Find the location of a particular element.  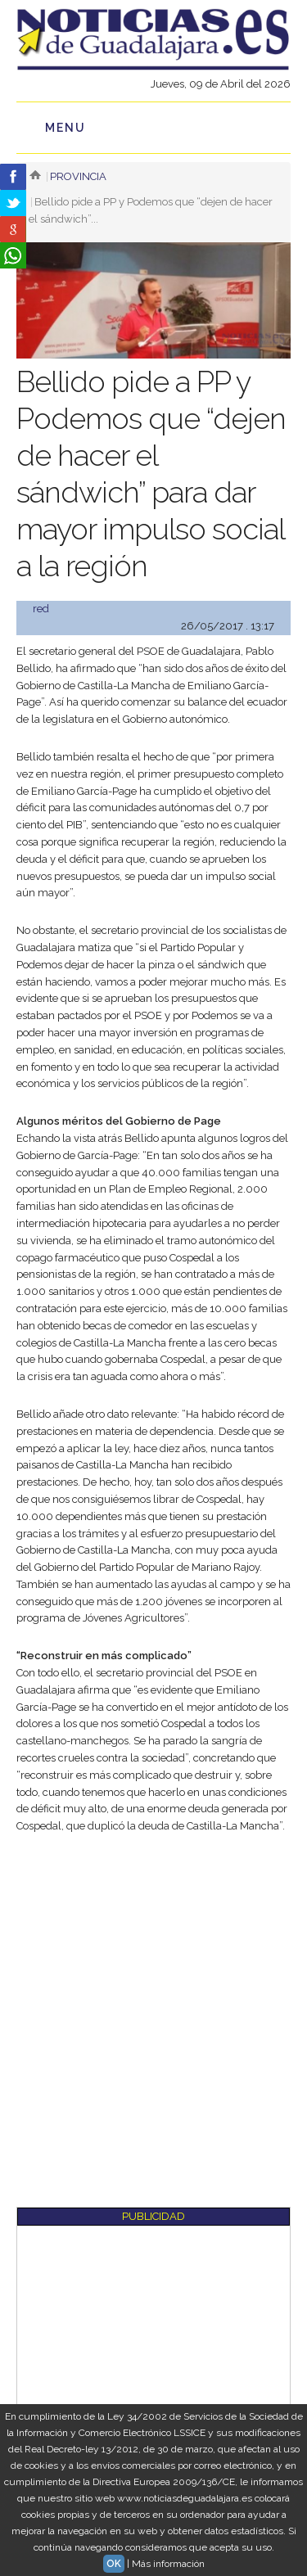

[Advertisement] is located at coordinates (153, 2009).